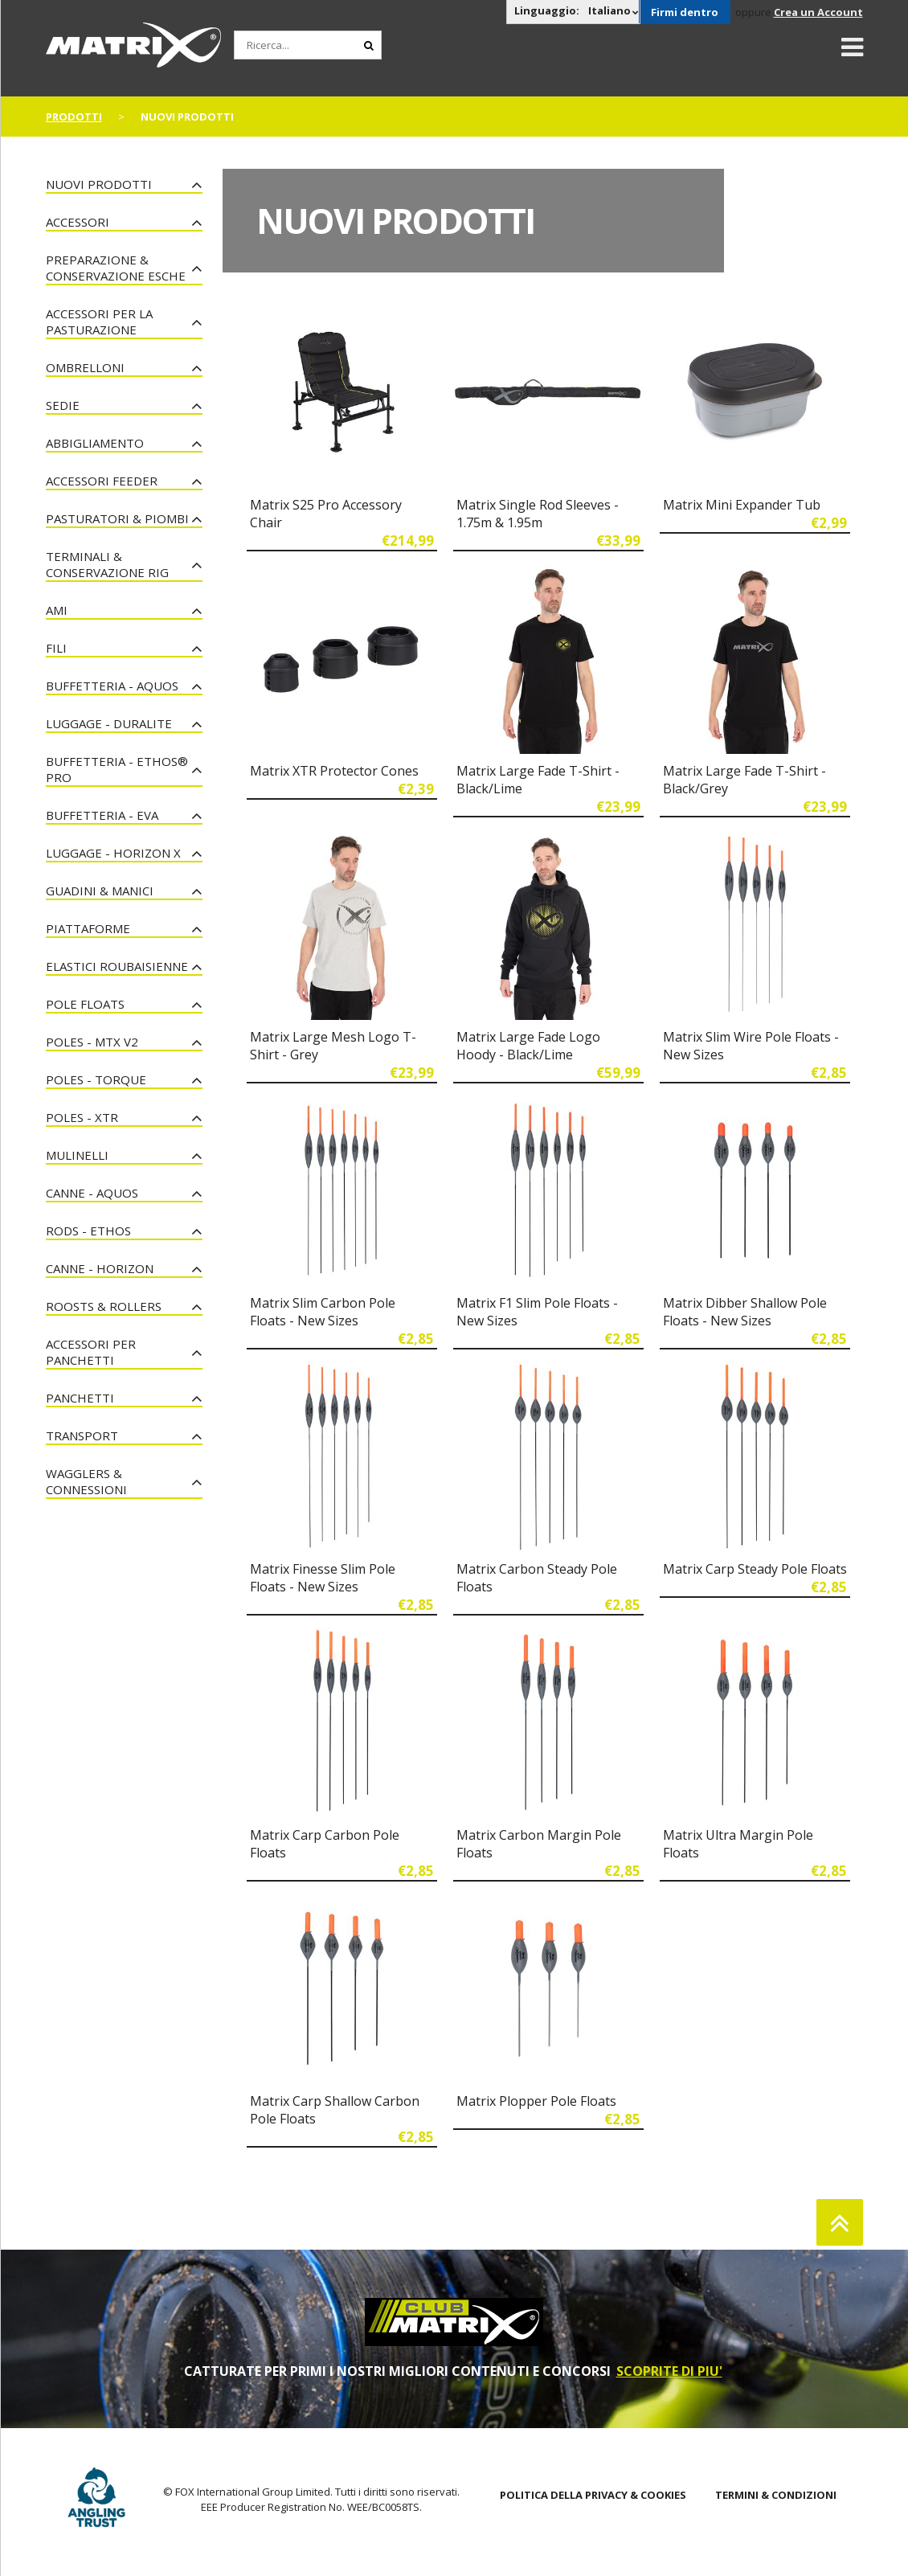  What do you see at coordinates (104, 1306) in the screenshot?
I see `Roosts & Rollers` at bounding box center [104, 1306].